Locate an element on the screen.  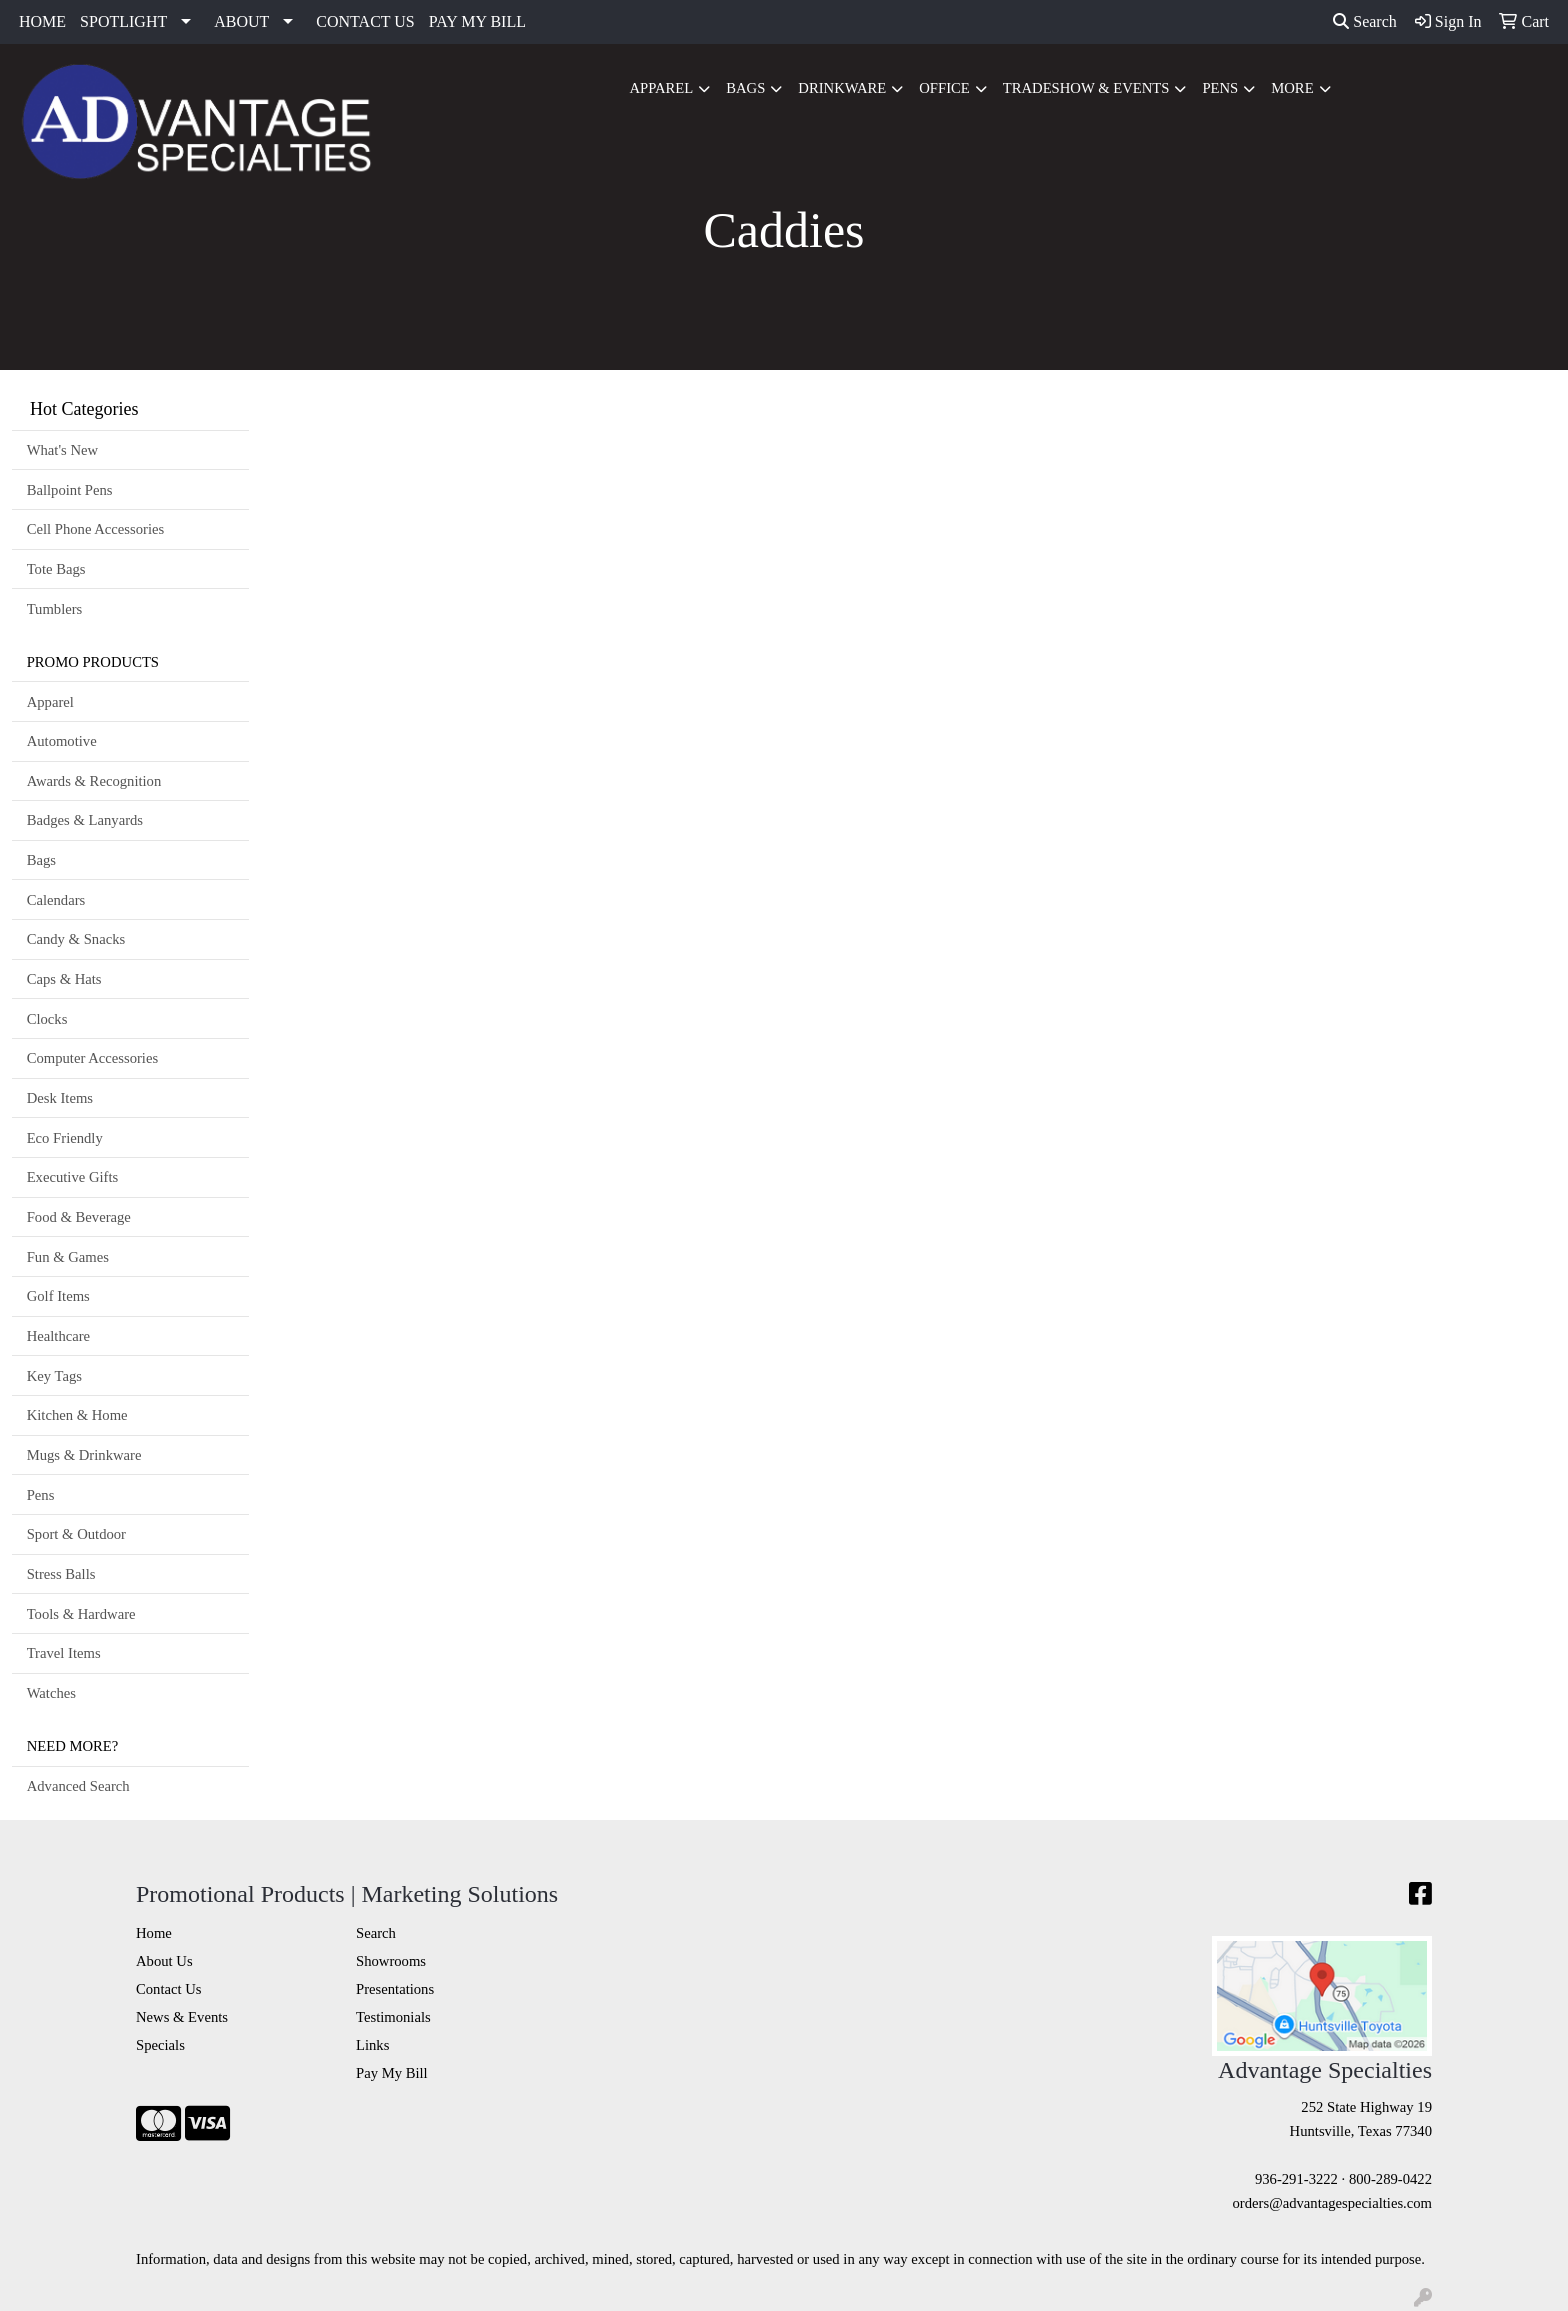
Tumblers is located at coordinates (55, 609).